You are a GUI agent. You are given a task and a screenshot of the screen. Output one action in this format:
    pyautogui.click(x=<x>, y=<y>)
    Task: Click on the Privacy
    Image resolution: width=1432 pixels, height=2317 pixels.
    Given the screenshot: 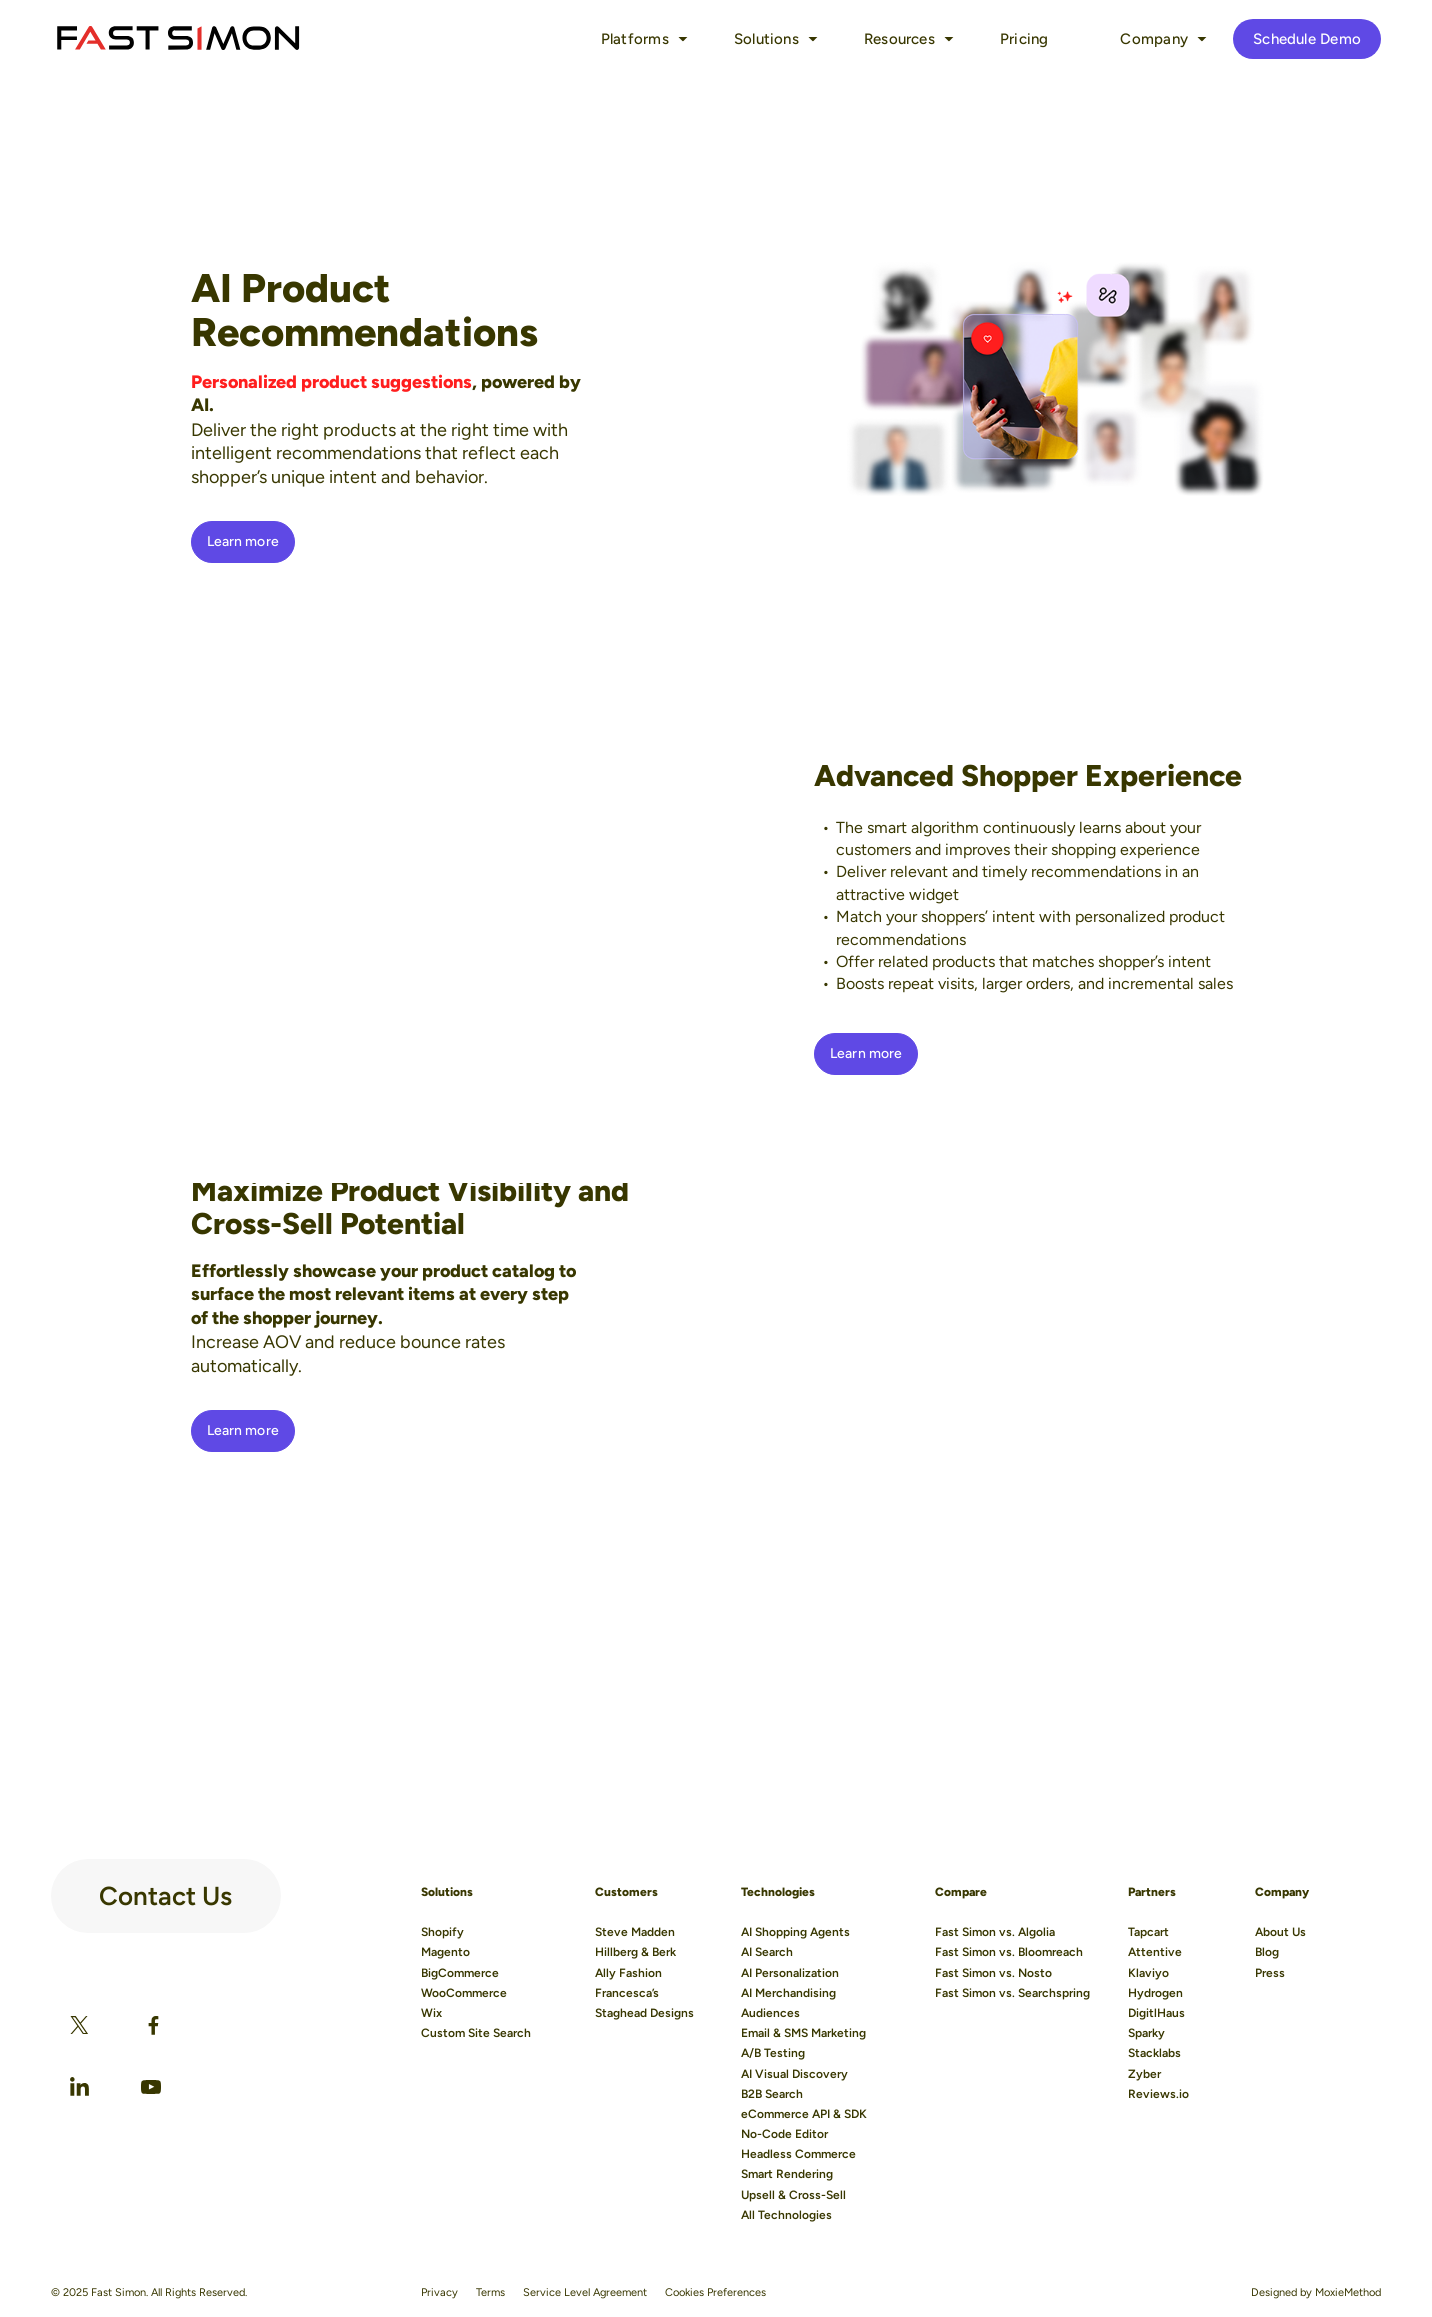 What is the action you would take?
    pyautogui.click(x=439, y=2292)
    